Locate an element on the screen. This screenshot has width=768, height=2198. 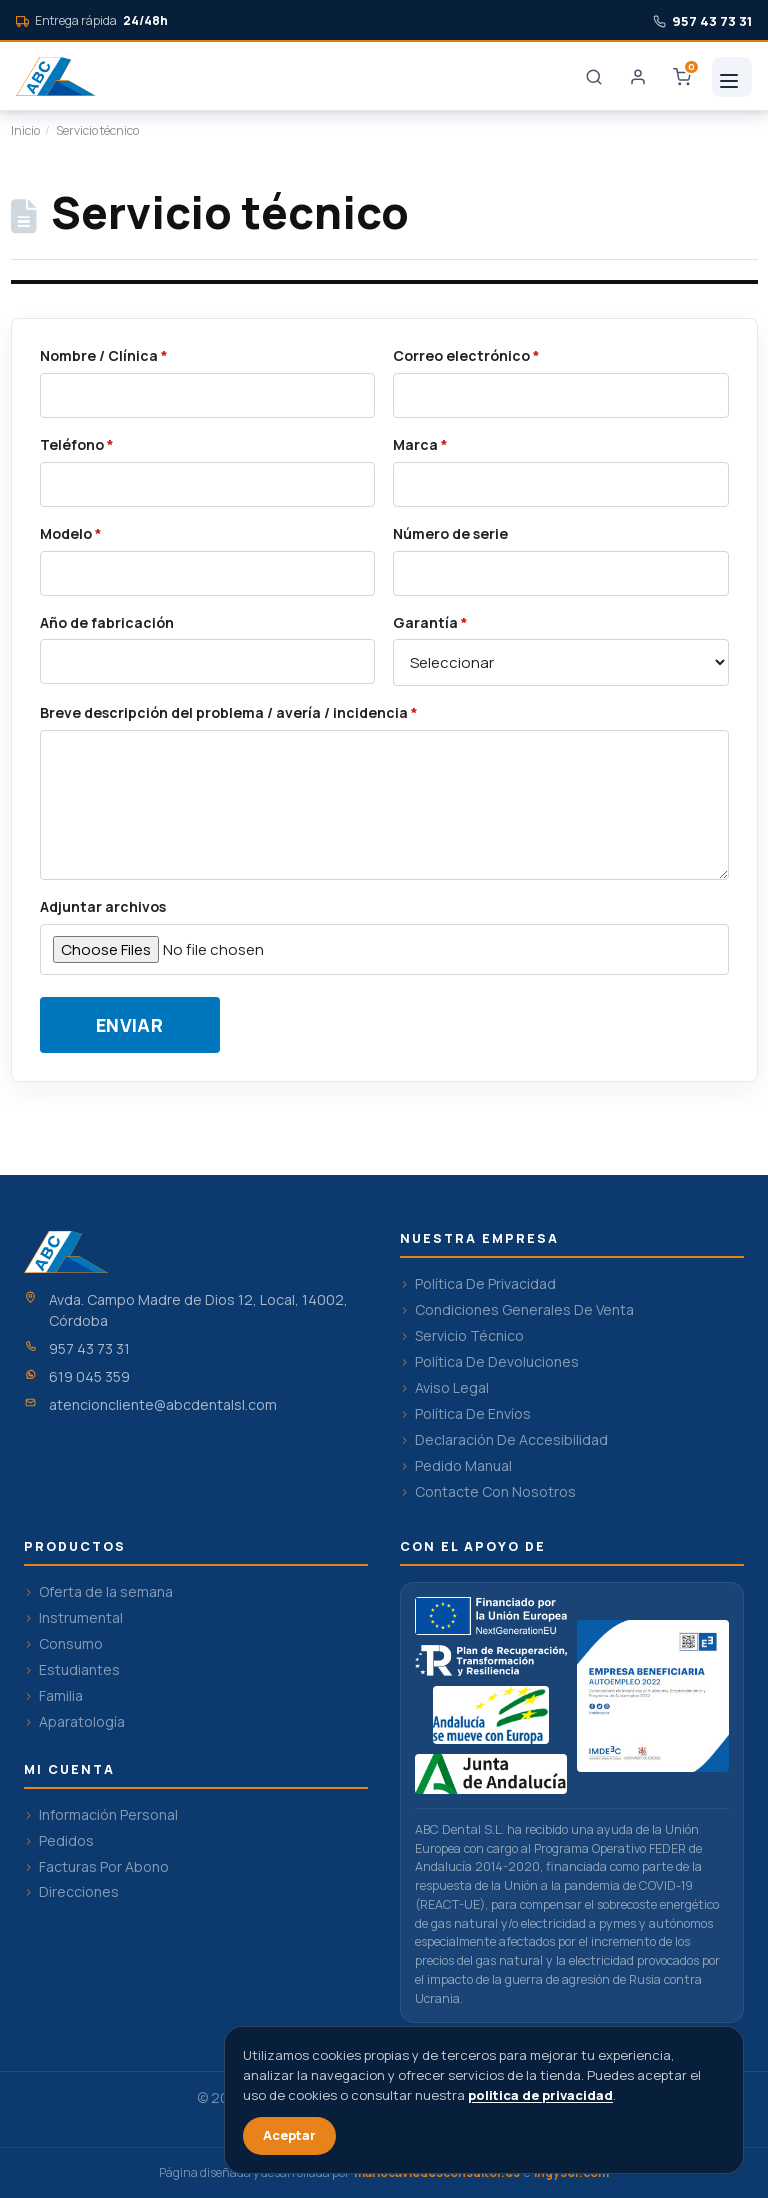
Consumo is located at coordinates (71, 1644).